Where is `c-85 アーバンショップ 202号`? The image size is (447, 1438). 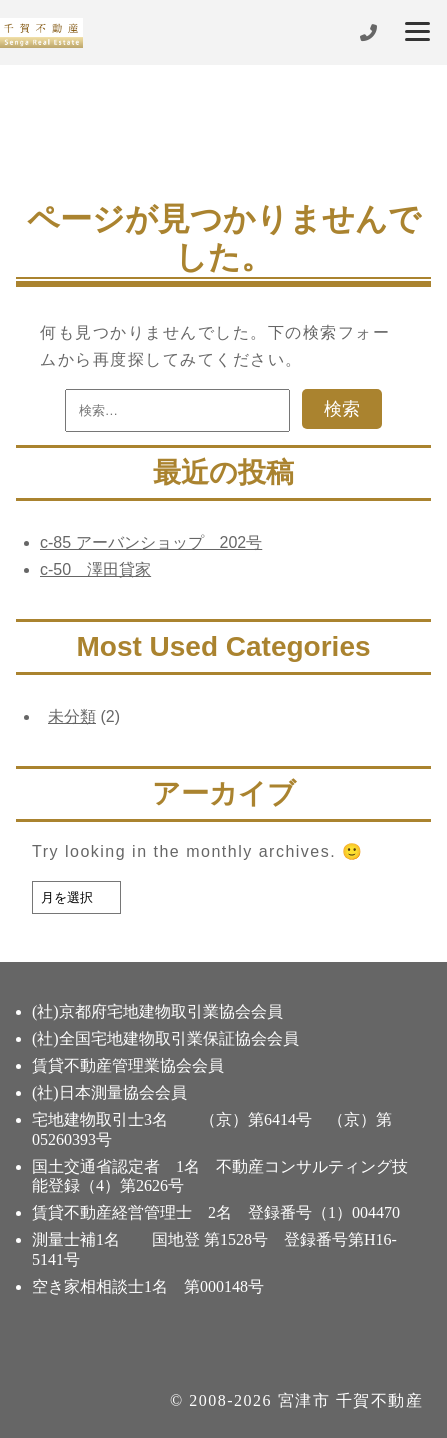 c-85 アーバンショップ 202号 is located at coordinates (151, 542).